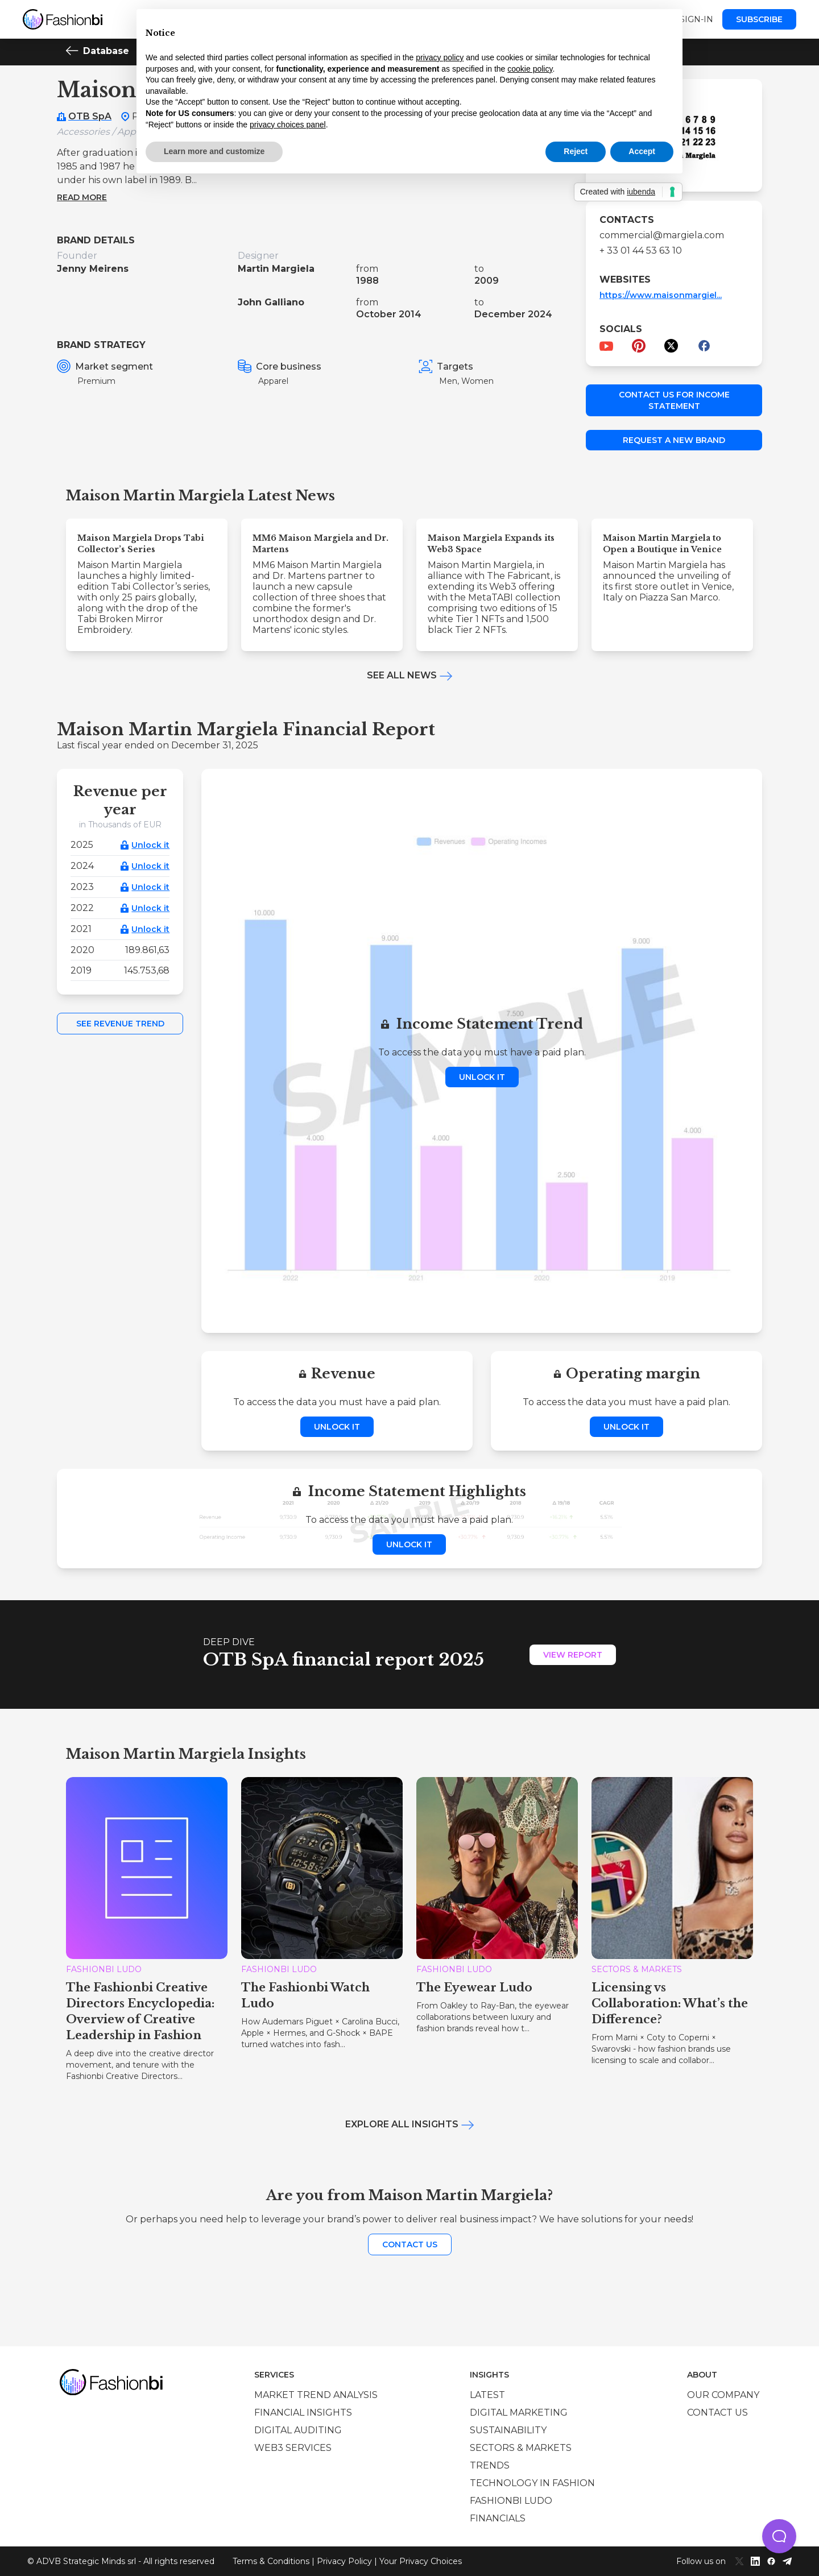 Image resolution: width=819 pixels, height=2576 pixels. What do you see at coordinates (487, 2394) in the screenshot?
I see `Latest` at bounding box center [487, 2394].